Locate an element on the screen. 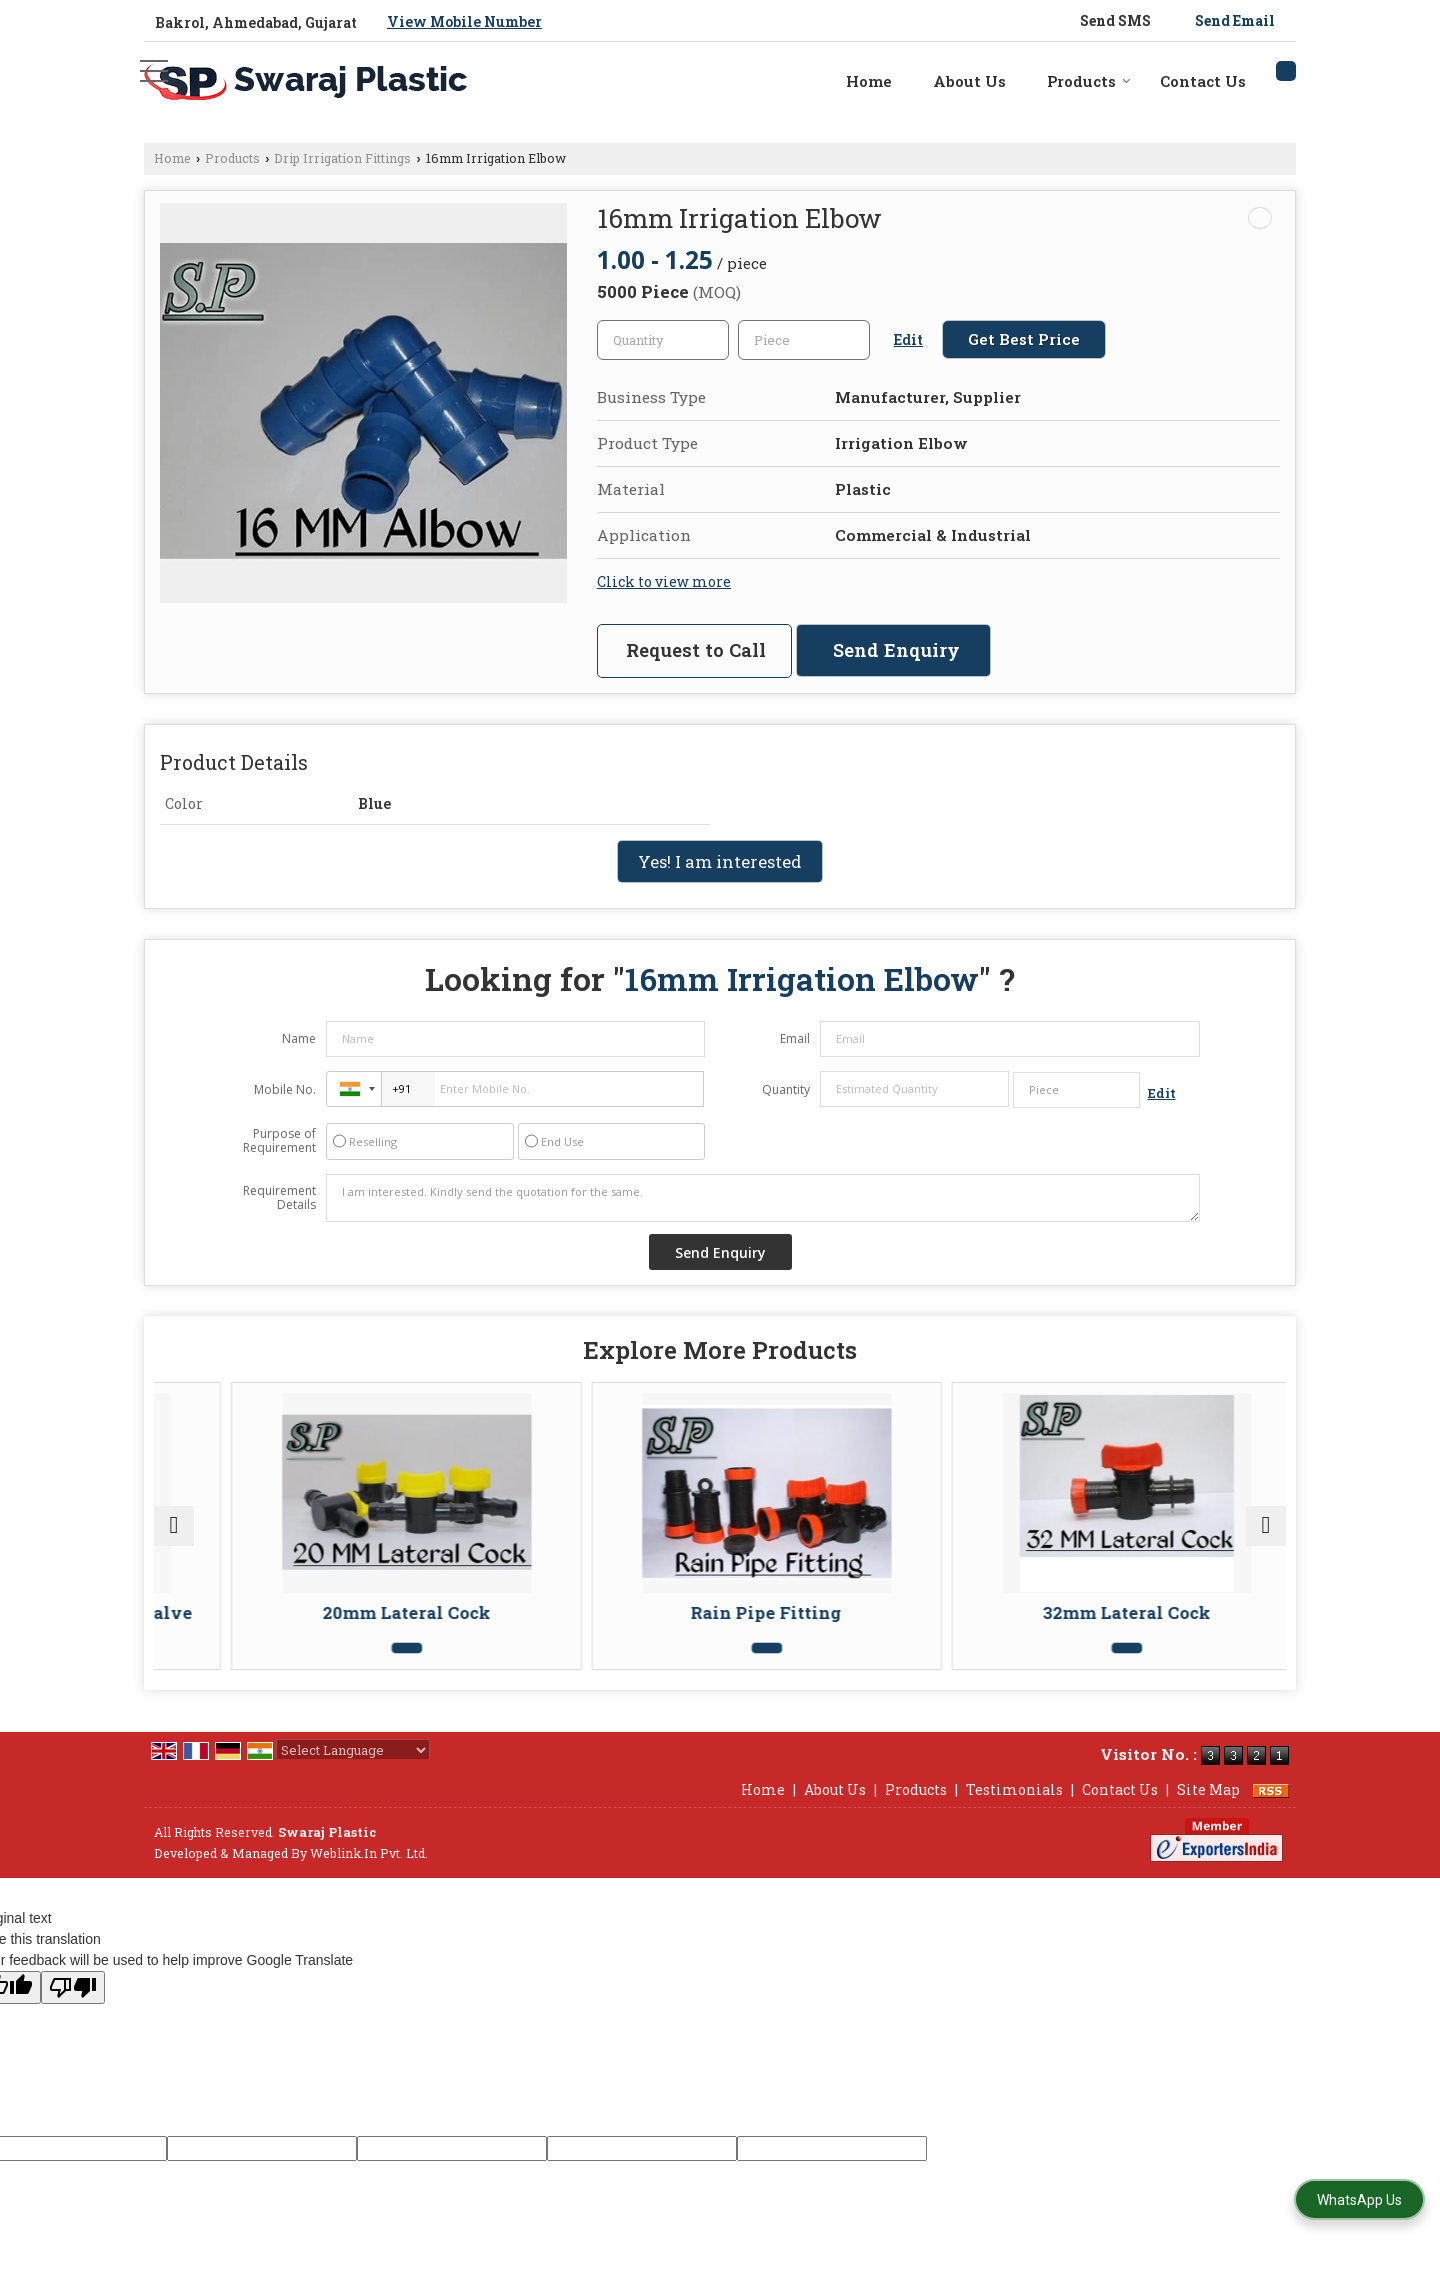 This screenshot has width=1440, height=2282. Weblink.In Pvt. Ltd. is located at coordinates (369, 1873).